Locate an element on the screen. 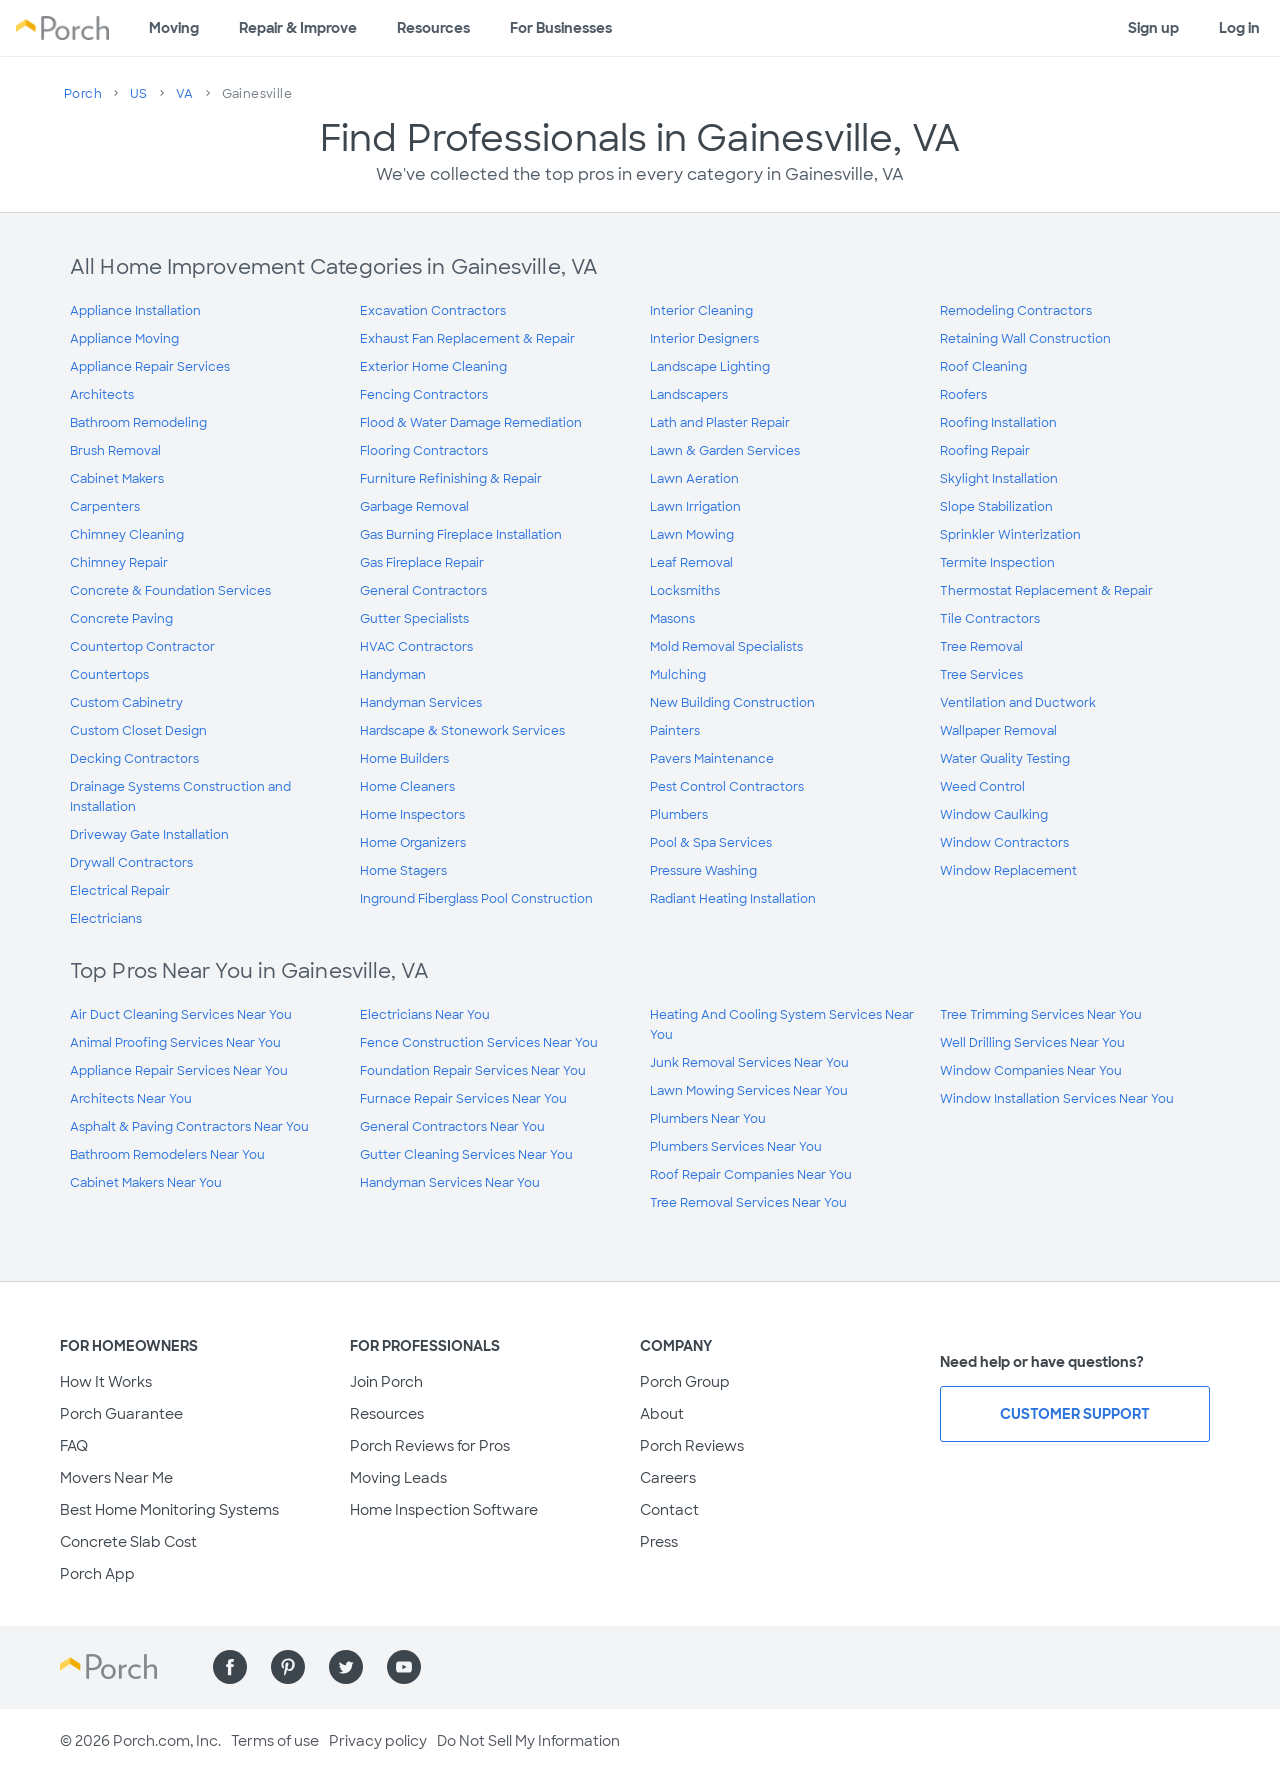  Tree Trimming Services Near You is located at coordinates (1041, 1015).